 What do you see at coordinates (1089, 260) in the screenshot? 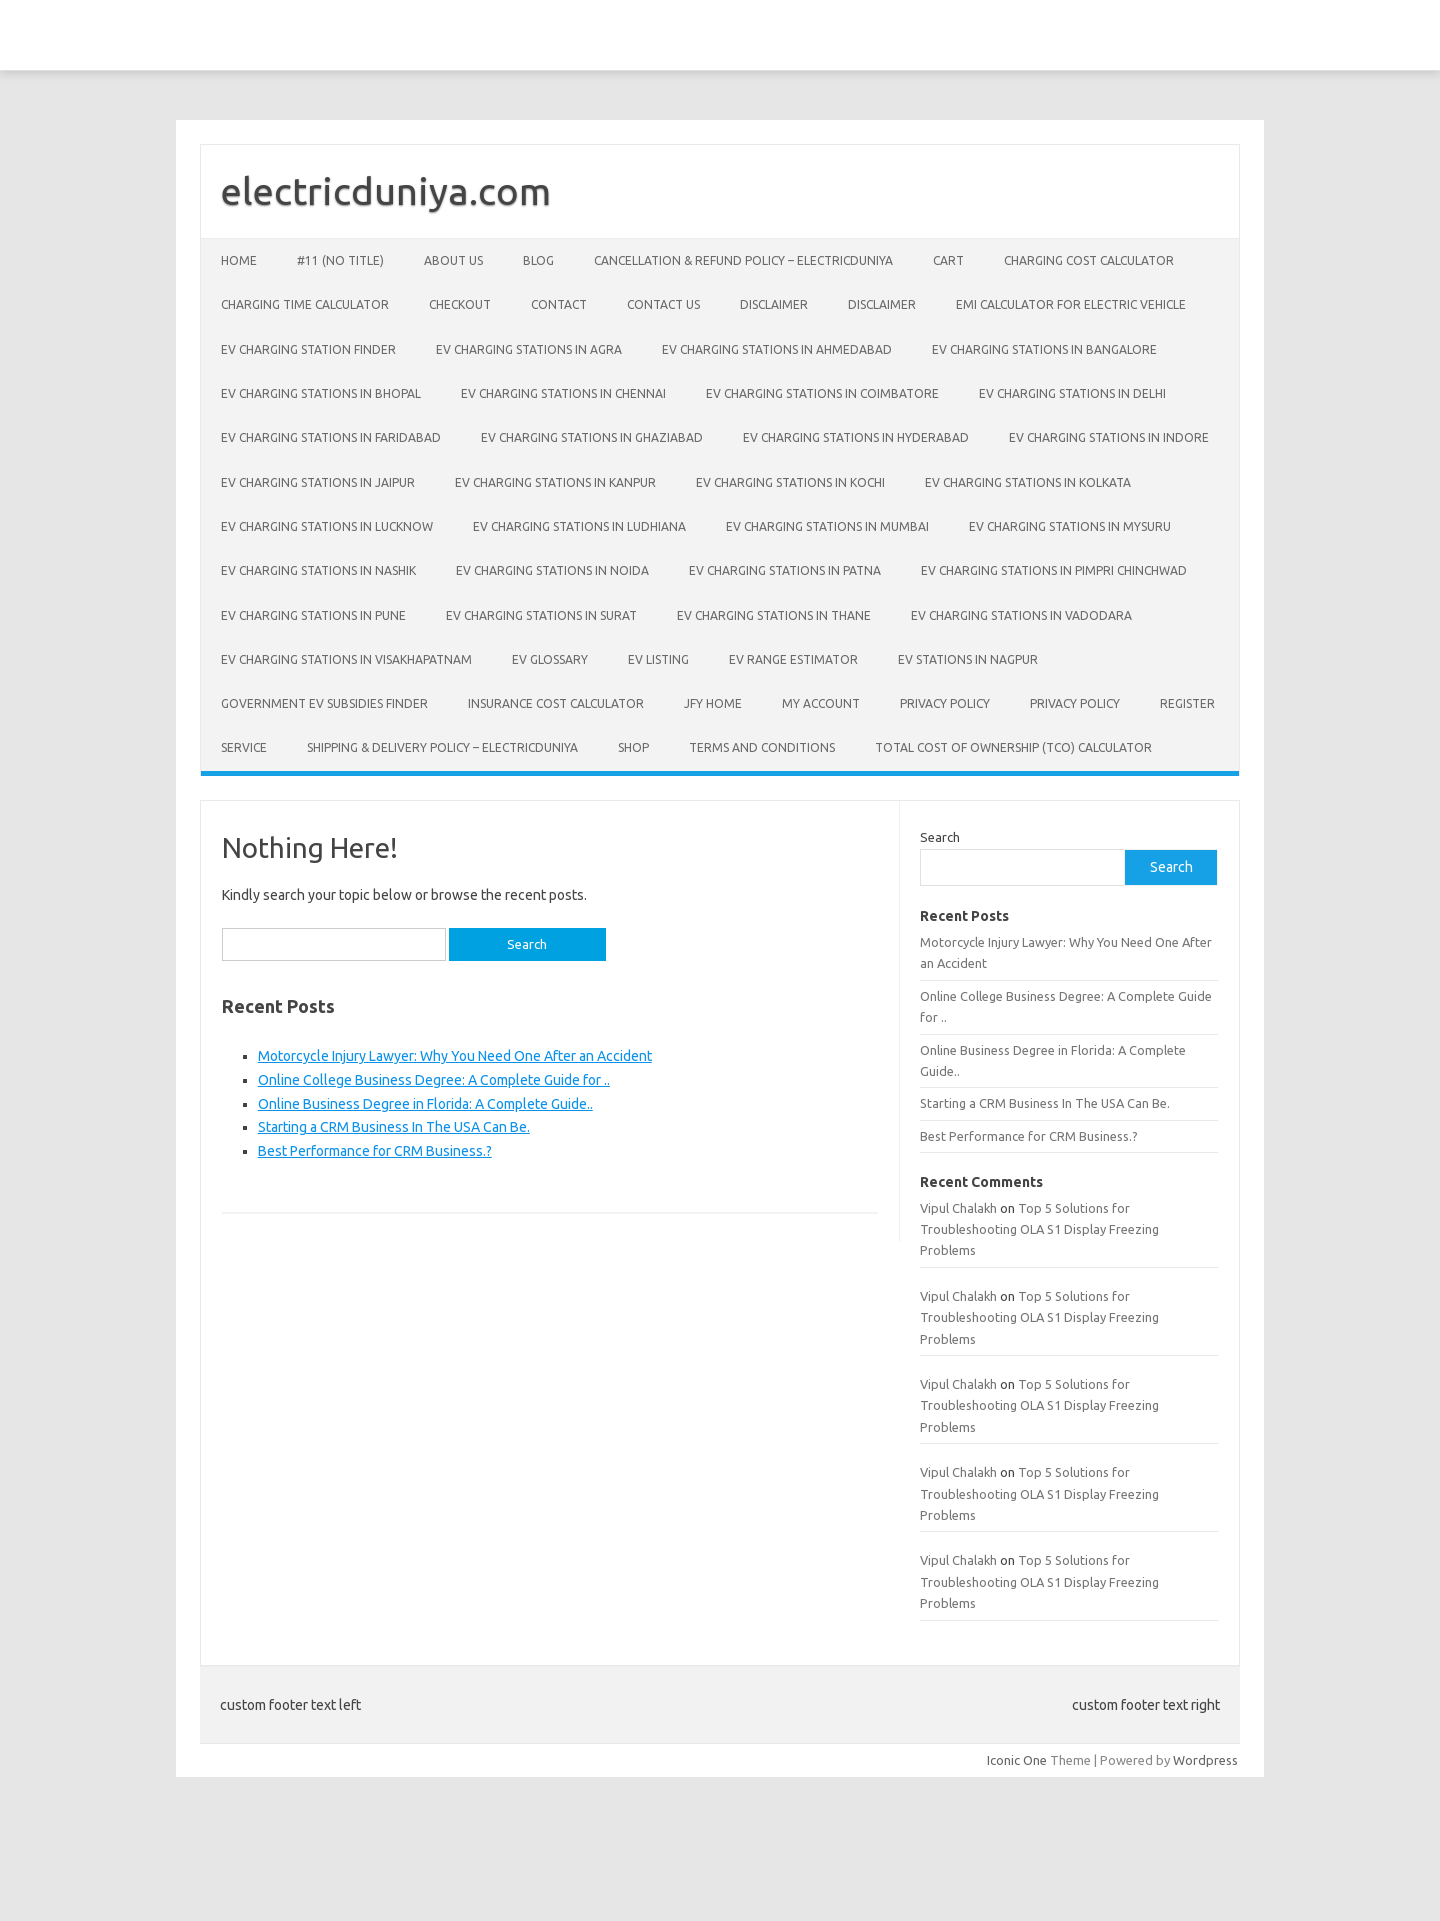
I see `Charging Cost Calculator` at bounding box center [1089, 260].